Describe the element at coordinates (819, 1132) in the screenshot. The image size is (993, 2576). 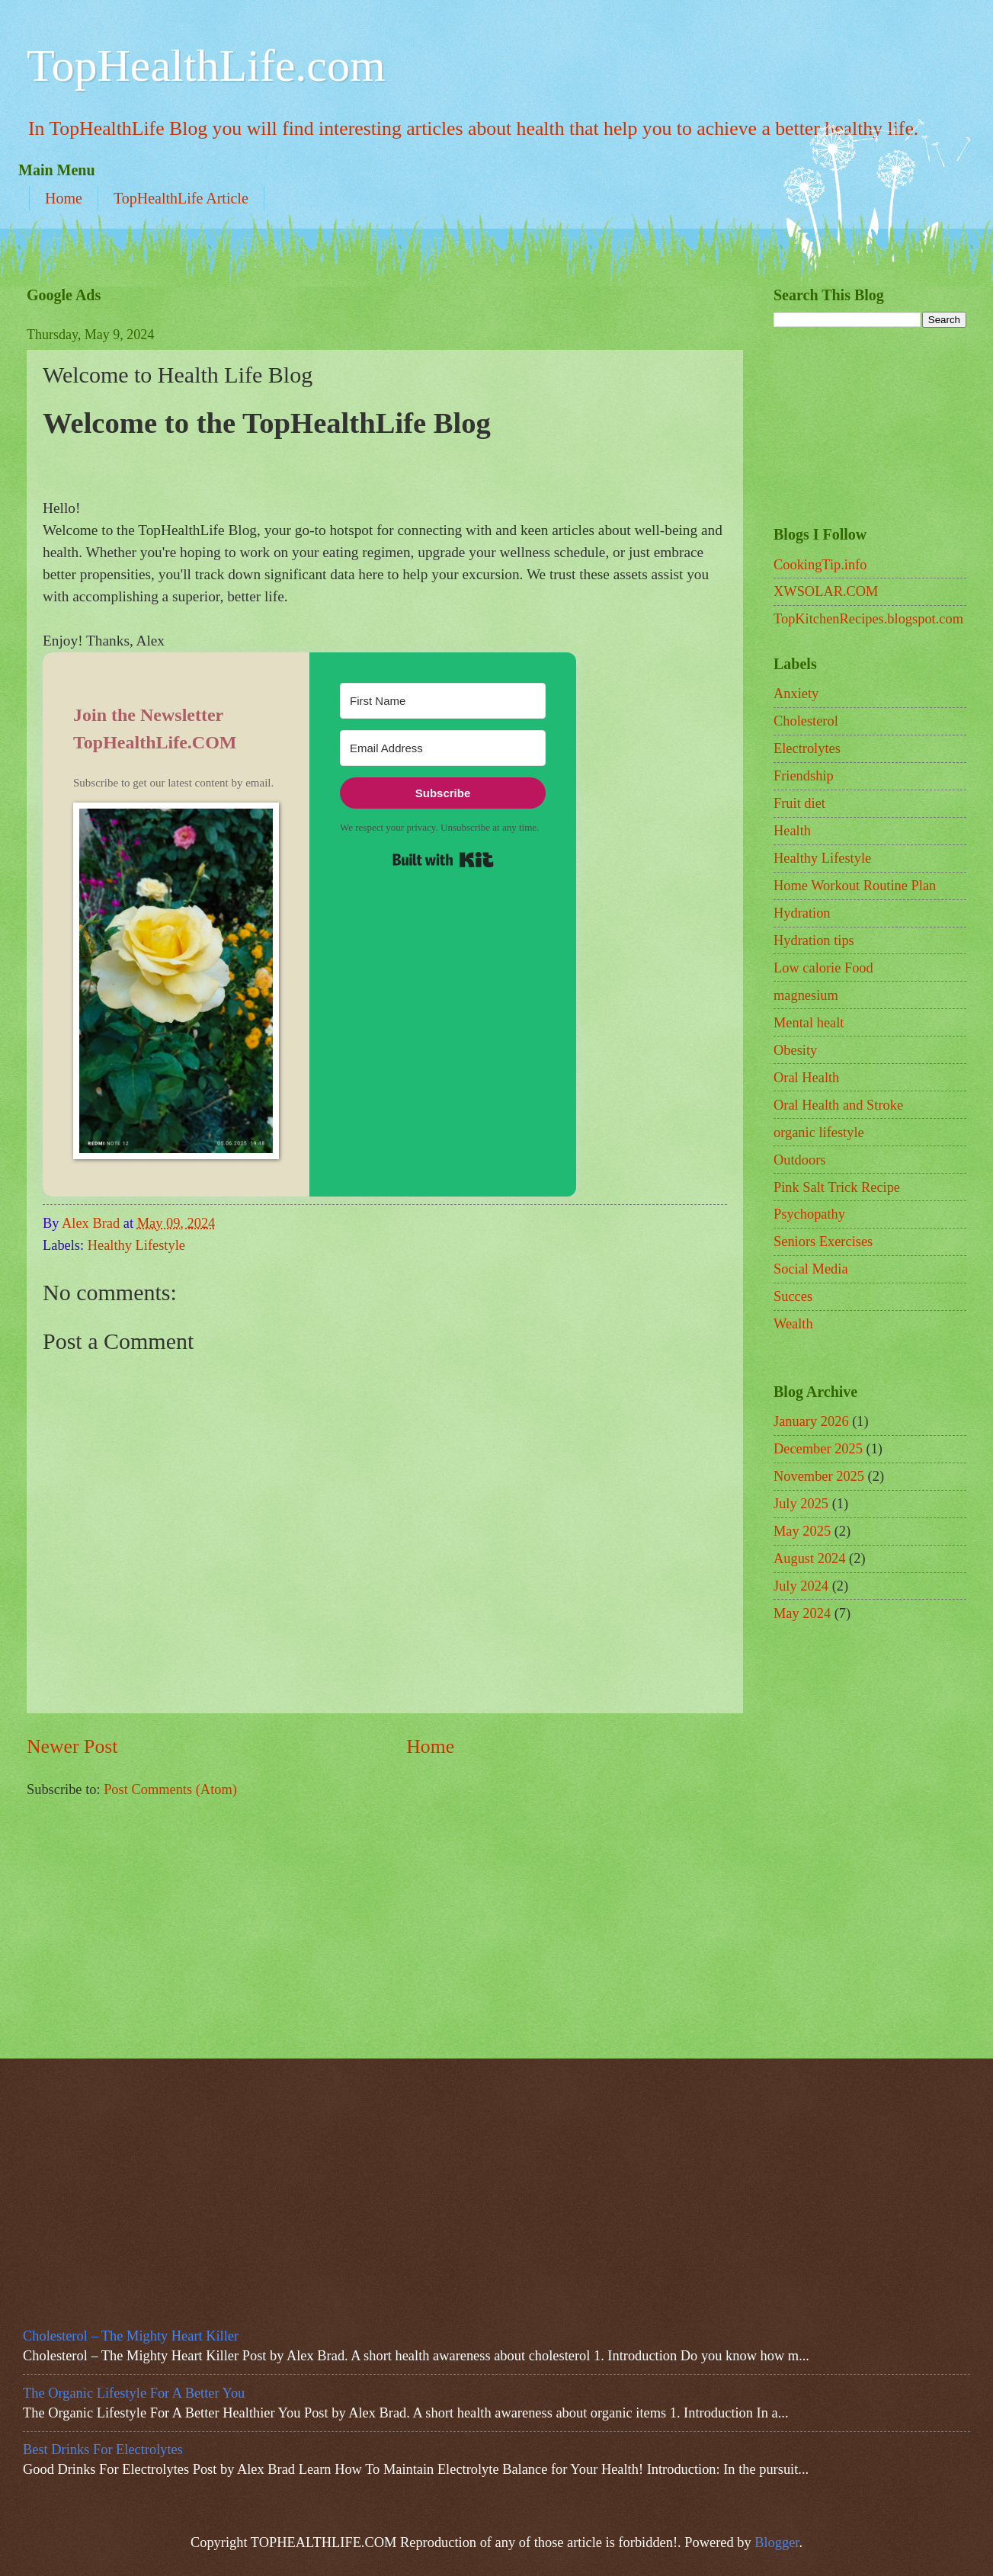
I see `organic lifestyle` at that location.